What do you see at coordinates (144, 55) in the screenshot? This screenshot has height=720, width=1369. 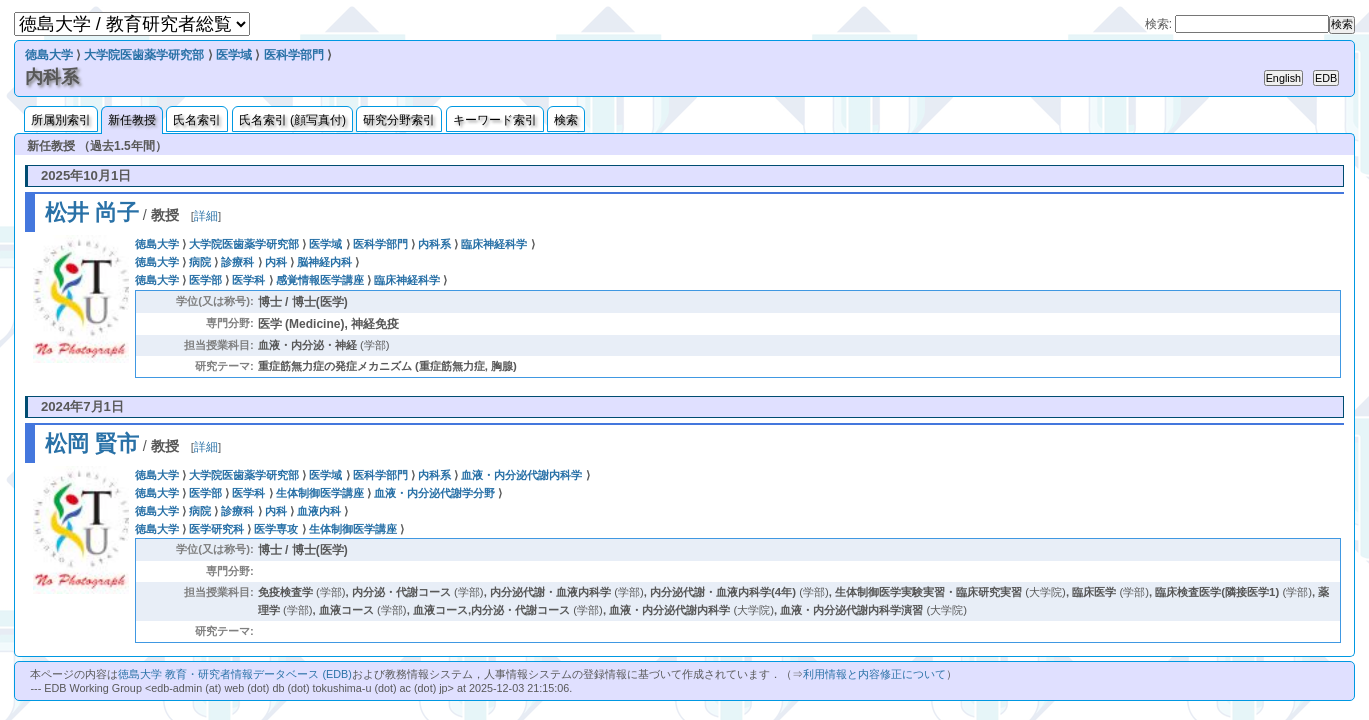 I see `大学院医歯薬学研究部` at bounding box center [144, 55].